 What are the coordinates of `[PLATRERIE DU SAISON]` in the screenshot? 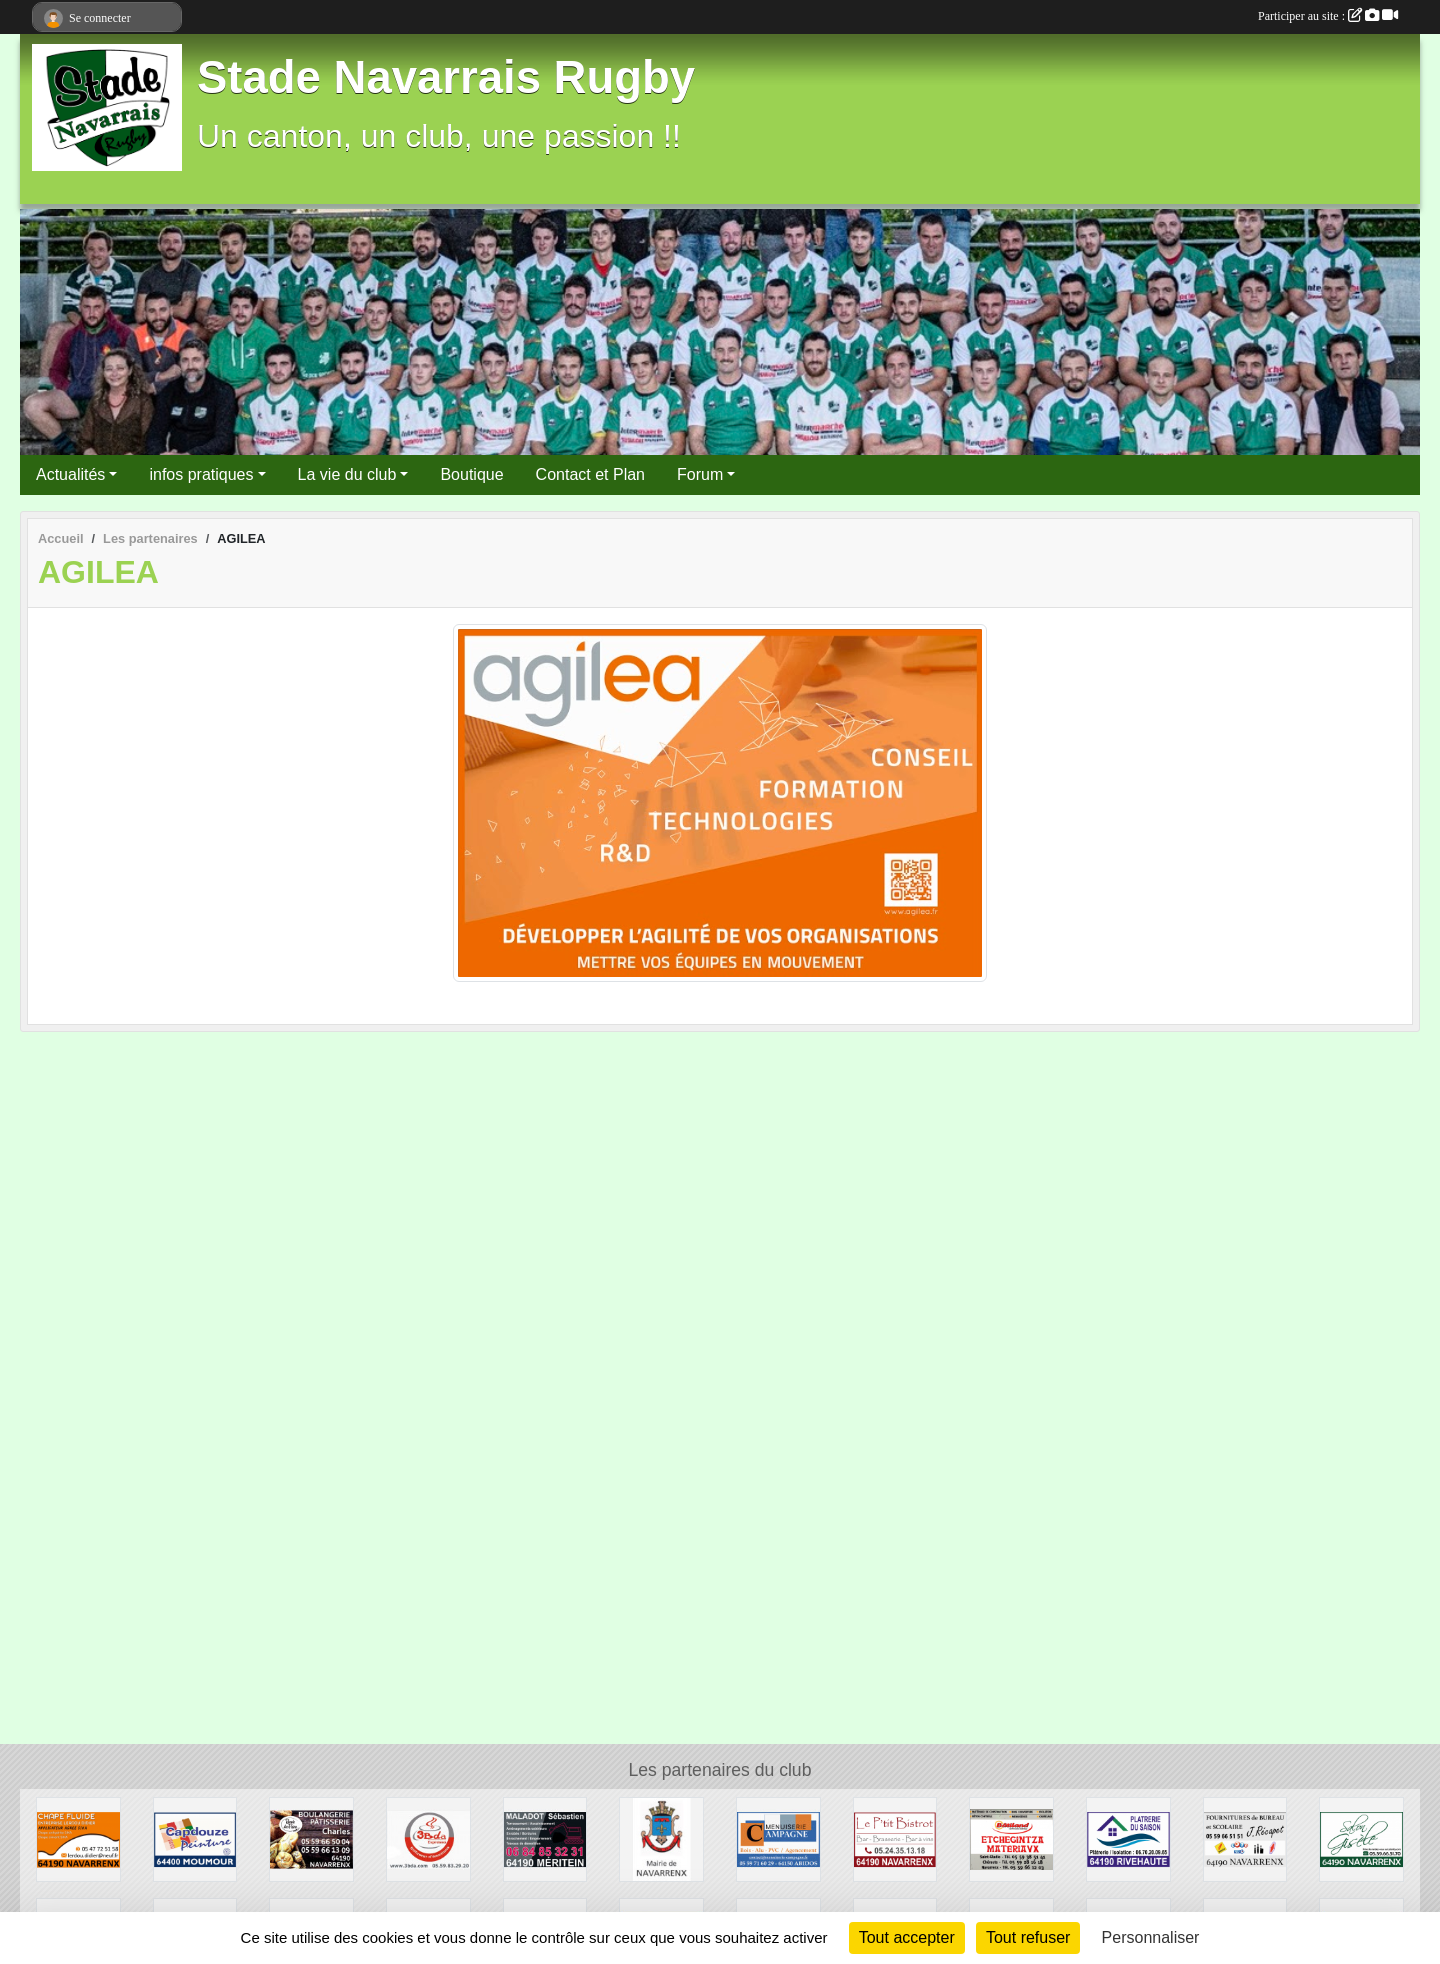 It's located at (1128, 1838).